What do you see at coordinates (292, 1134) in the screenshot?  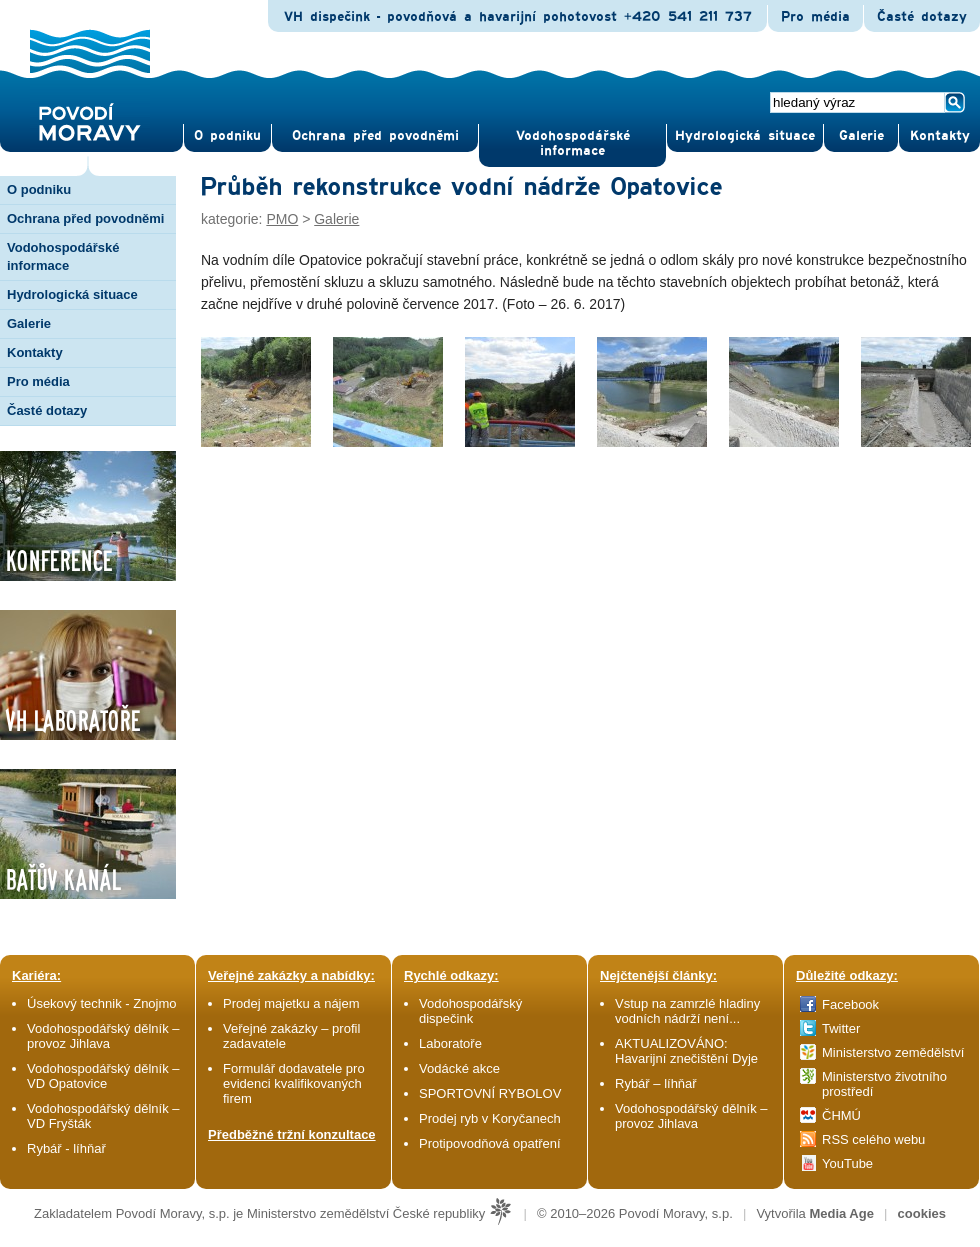 I see `Předběžné tržní konzultace` at bounding box center [292, 1134].